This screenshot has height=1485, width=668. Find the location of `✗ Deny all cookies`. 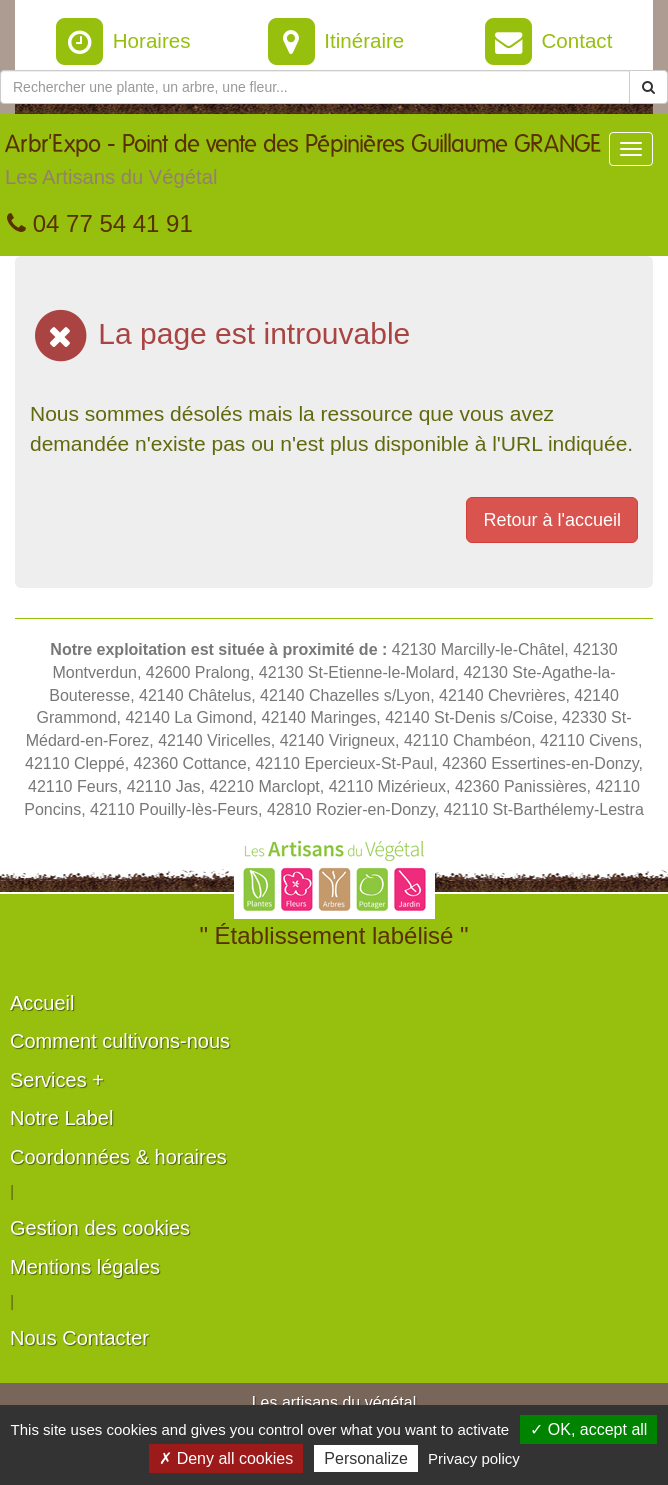

✗ Deny all cookies is located at coordinates (226, 1458).